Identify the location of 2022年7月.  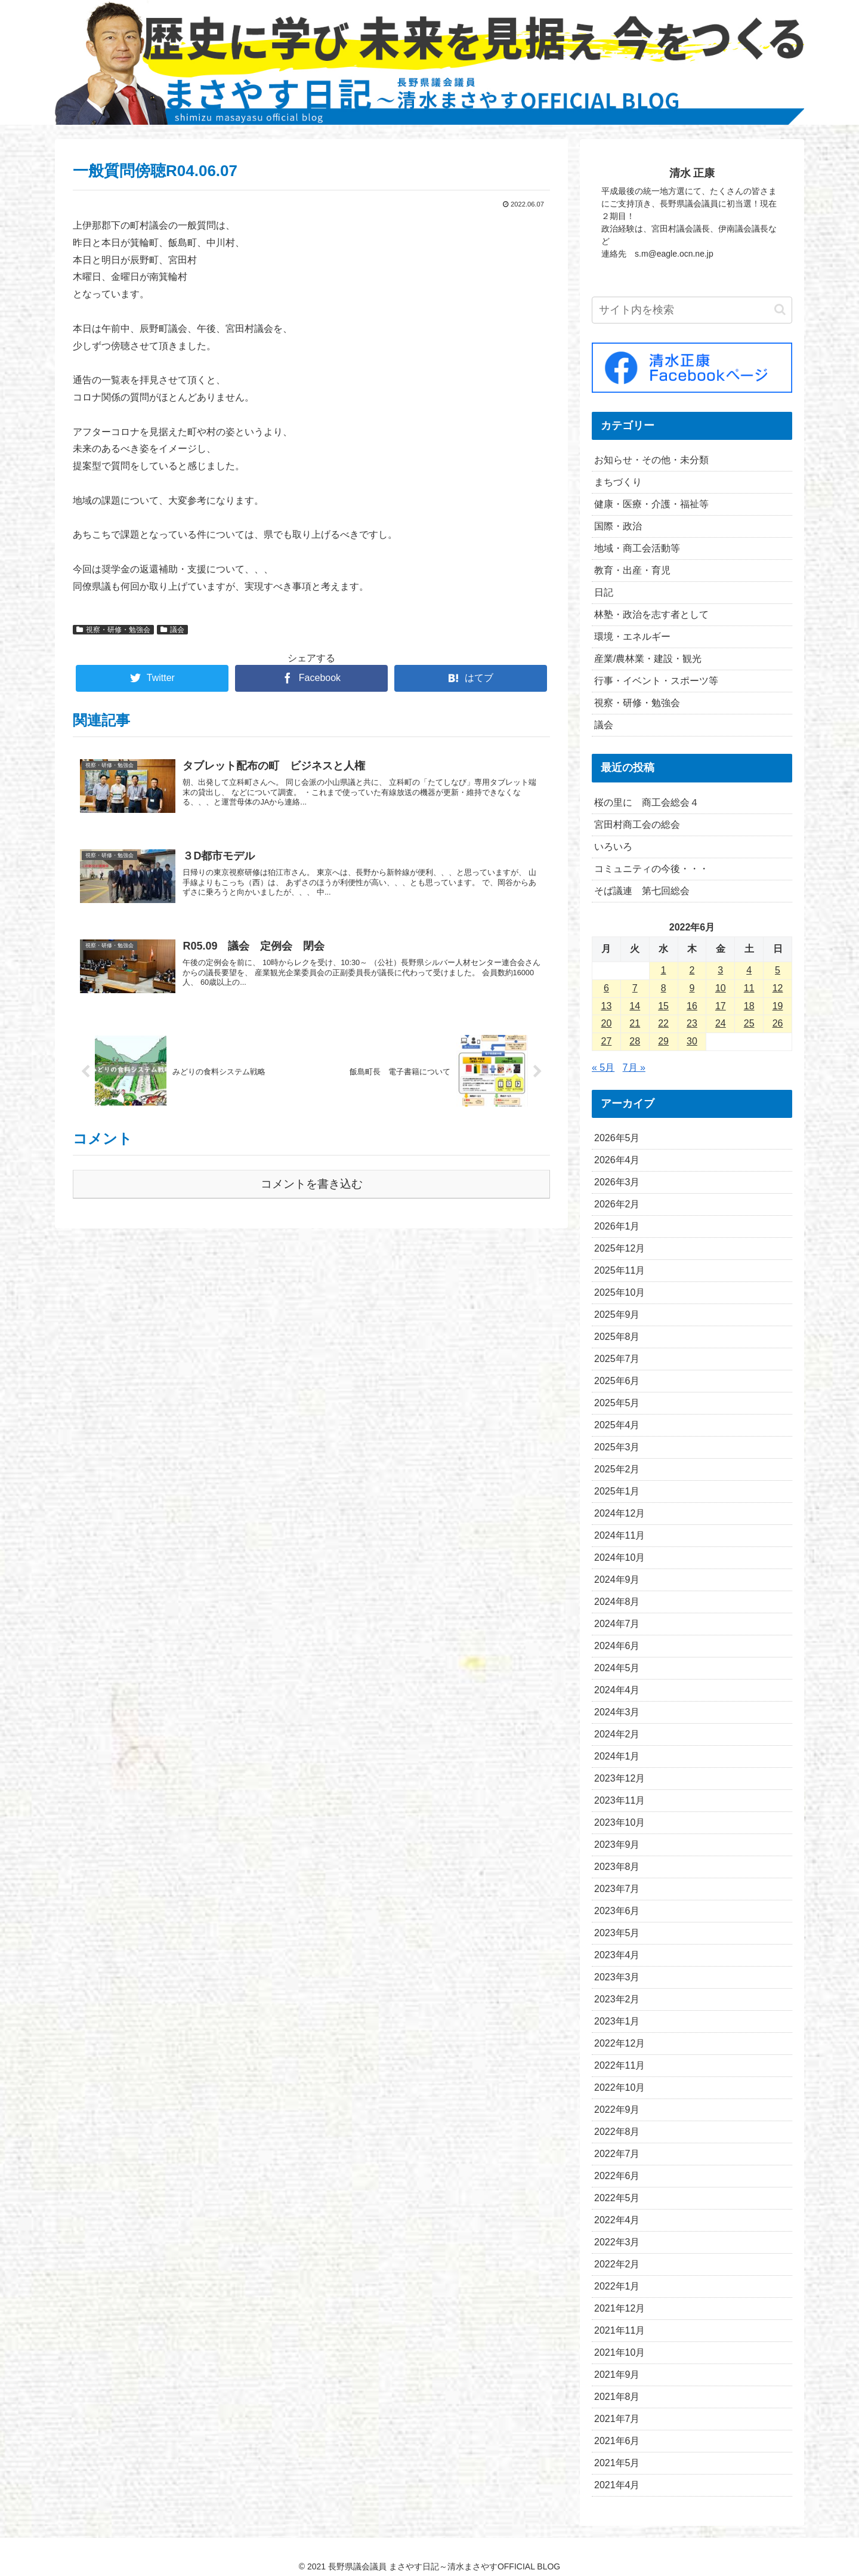
(617, 2154).